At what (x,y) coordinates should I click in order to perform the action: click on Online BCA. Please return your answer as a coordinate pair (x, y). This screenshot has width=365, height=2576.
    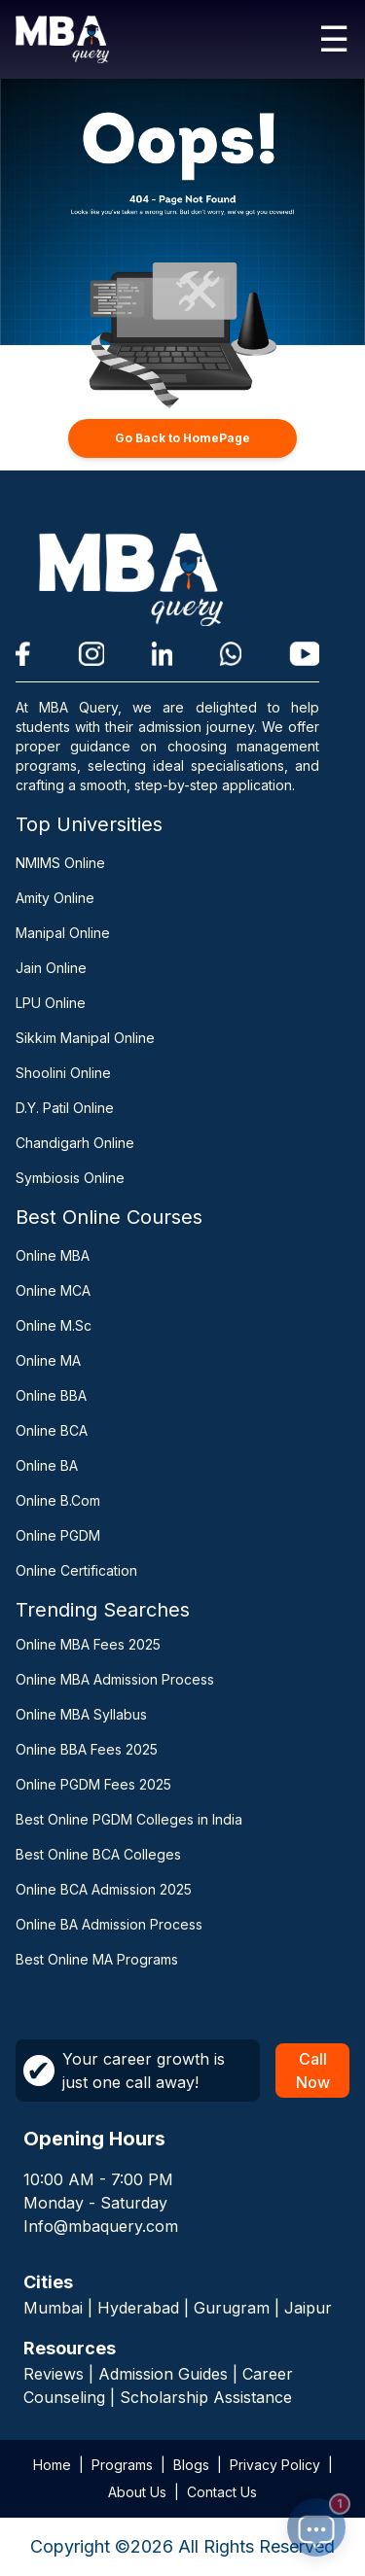
    Looking at the image, I should click on (52, 1430).